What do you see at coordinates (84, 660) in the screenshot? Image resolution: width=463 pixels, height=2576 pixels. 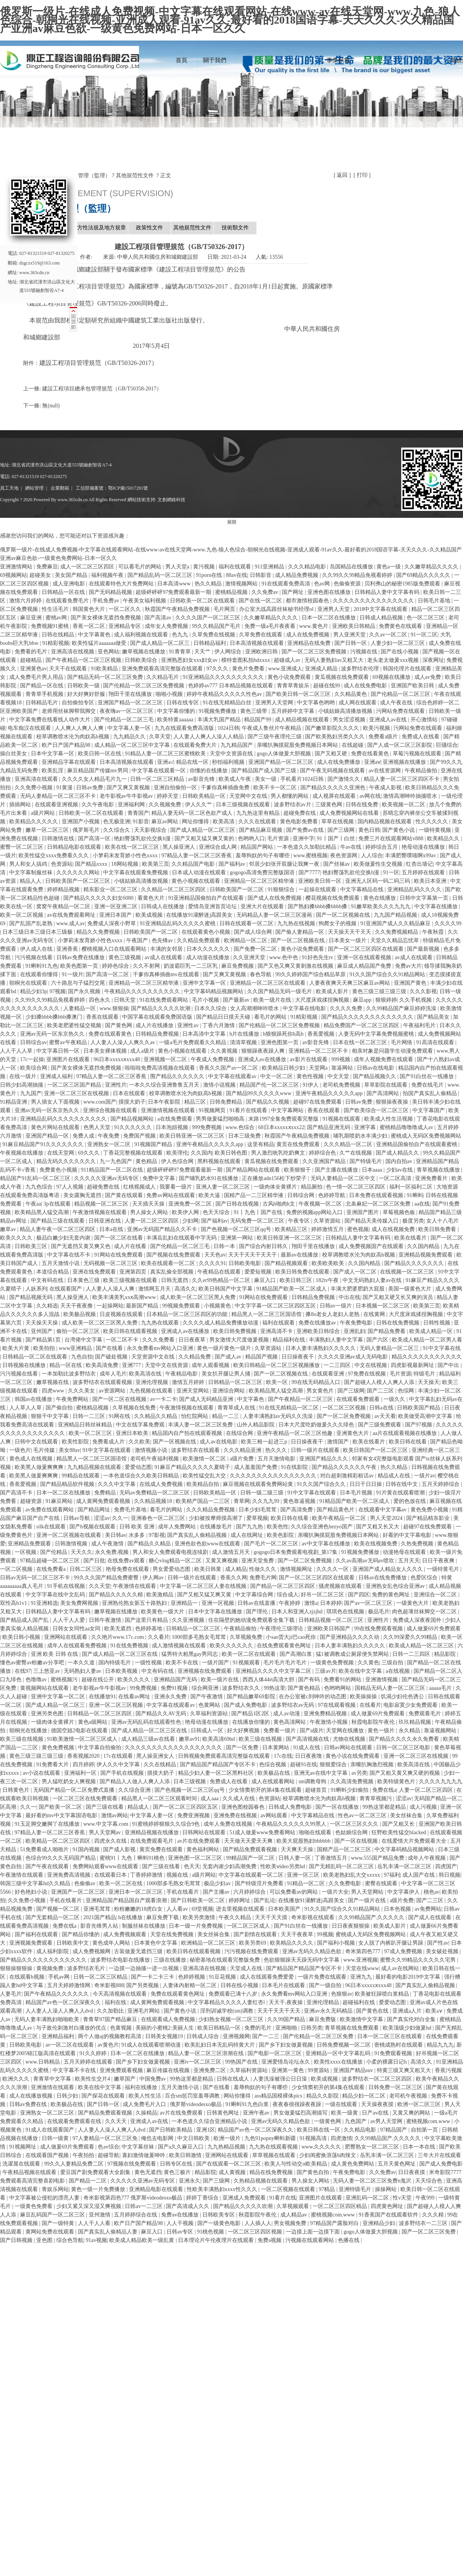 I see `国产午夜精品一区二区三区视频` at bounding box center [84, 660].